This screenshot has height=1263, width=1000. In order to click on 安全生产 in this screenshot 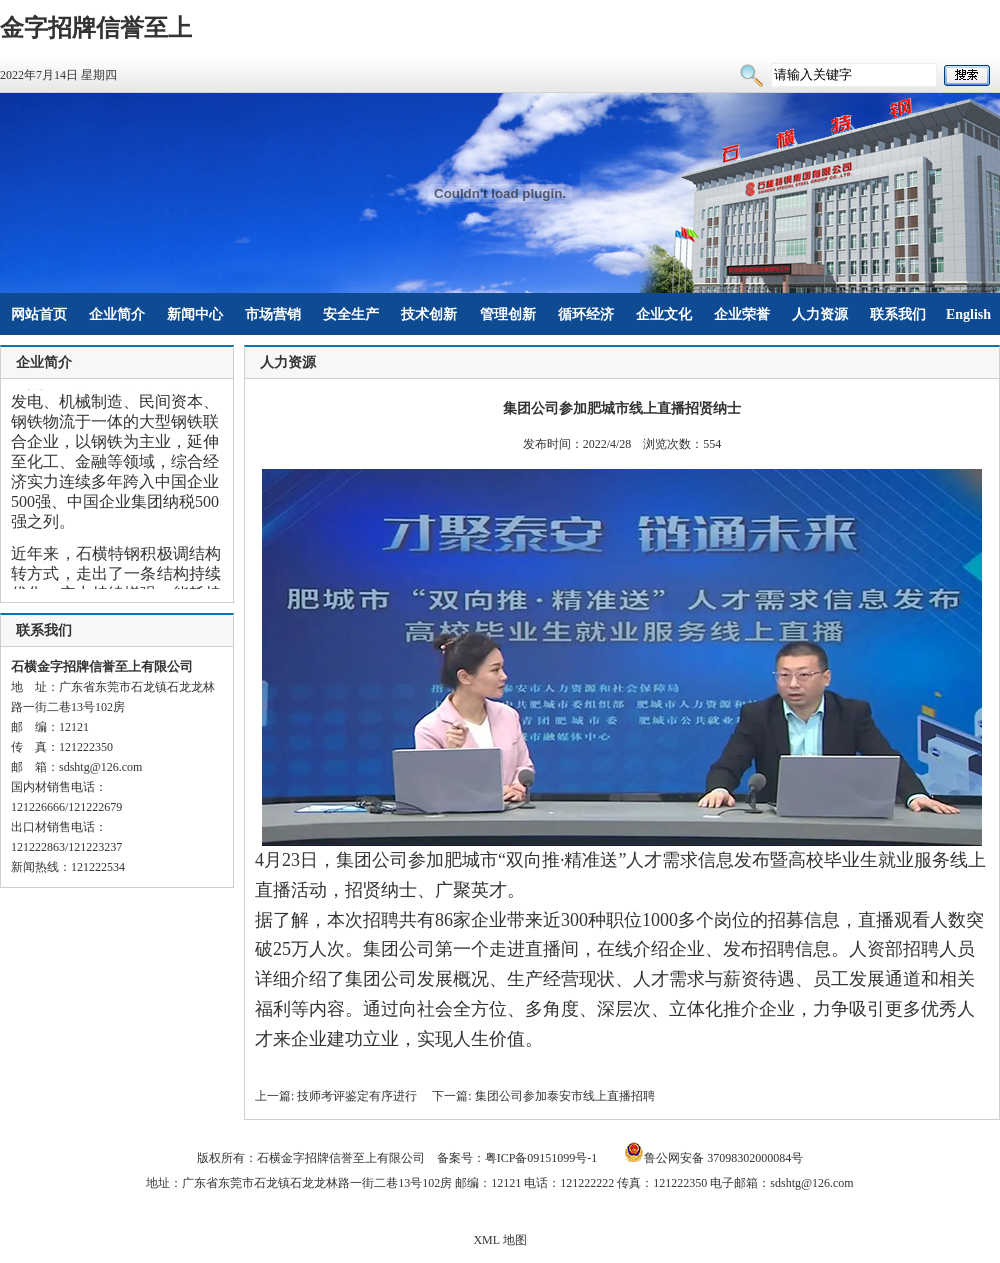, I will do `click(351, 314)`.